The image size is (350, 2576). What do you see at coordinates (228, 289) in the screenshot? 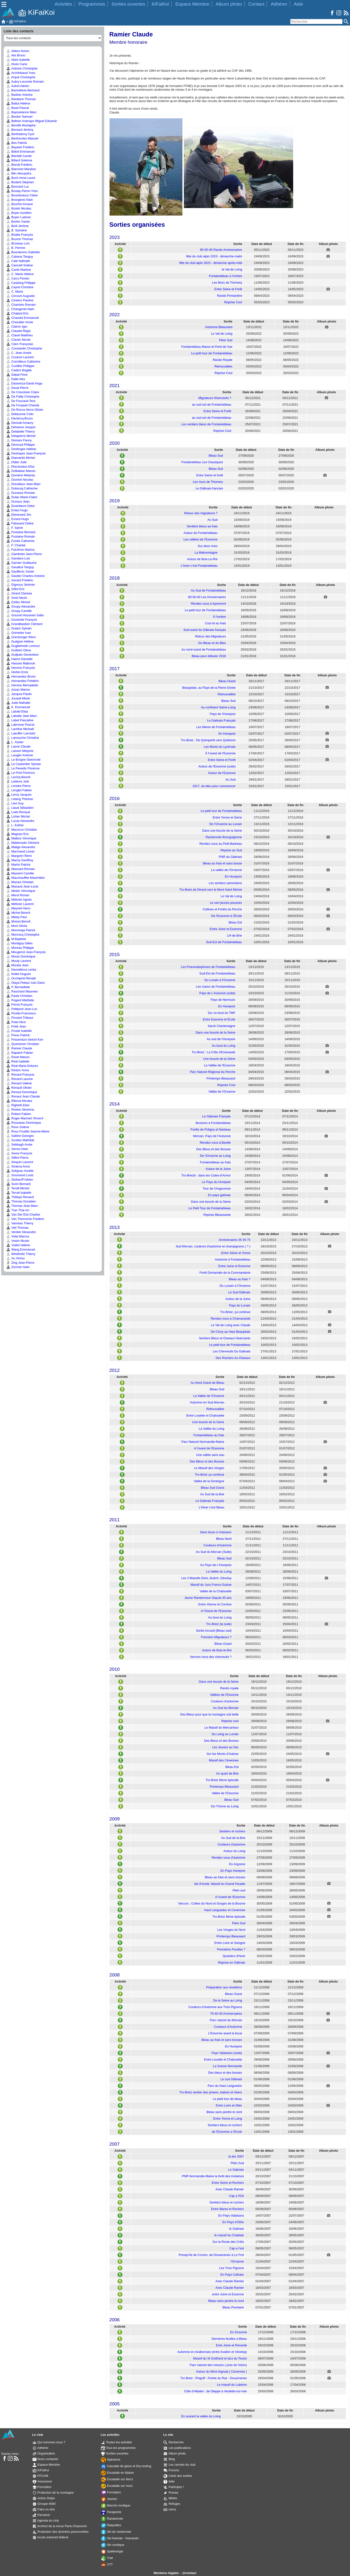
I see `Entre Seine et Forêt` at bounding box center [228, 289].